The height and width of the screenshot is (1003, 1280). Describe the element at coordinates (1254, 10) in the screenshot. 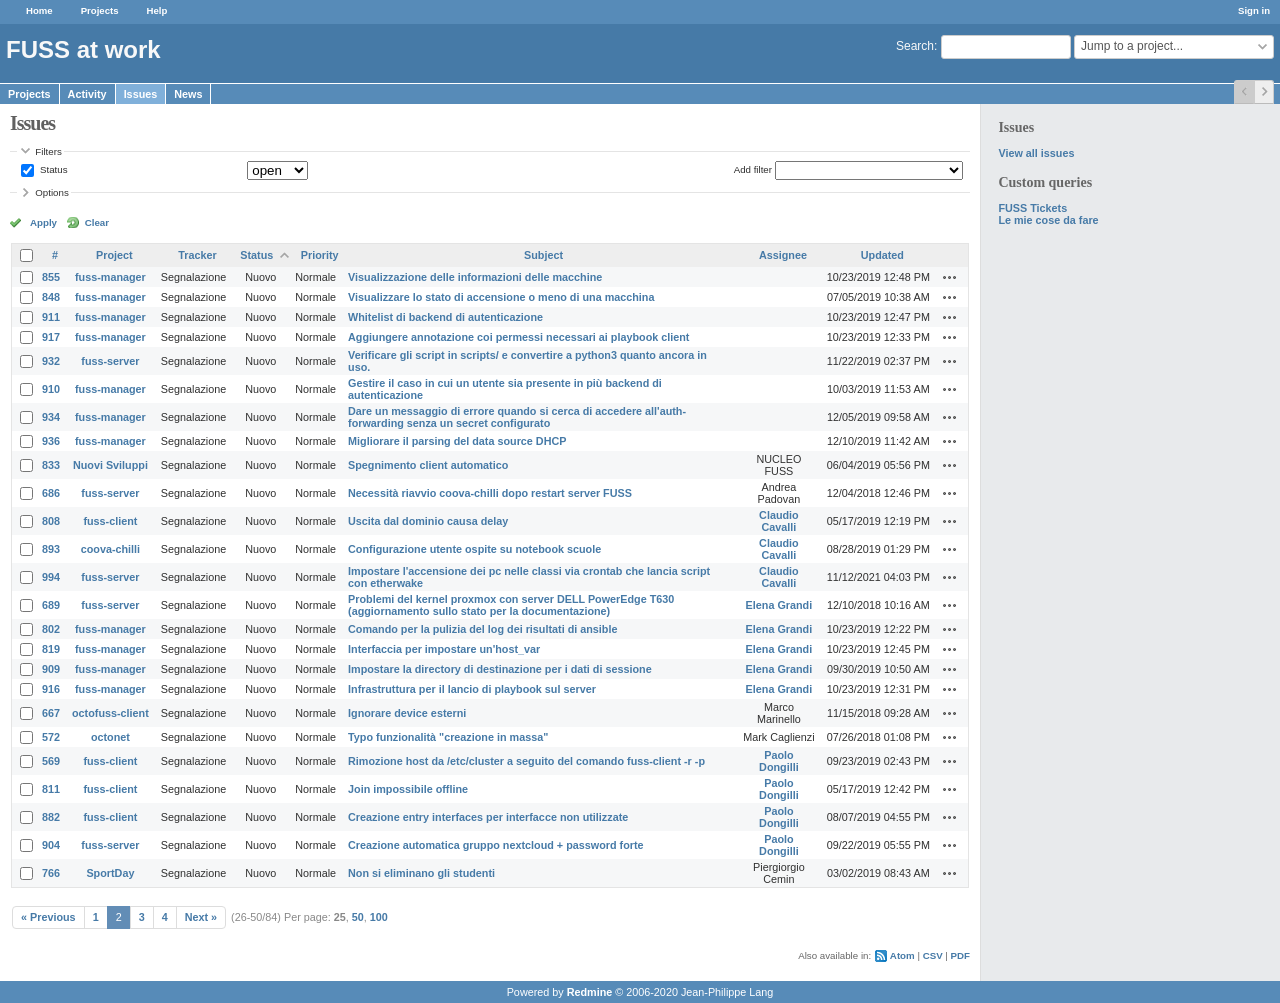

I see `Sign in` at that location.